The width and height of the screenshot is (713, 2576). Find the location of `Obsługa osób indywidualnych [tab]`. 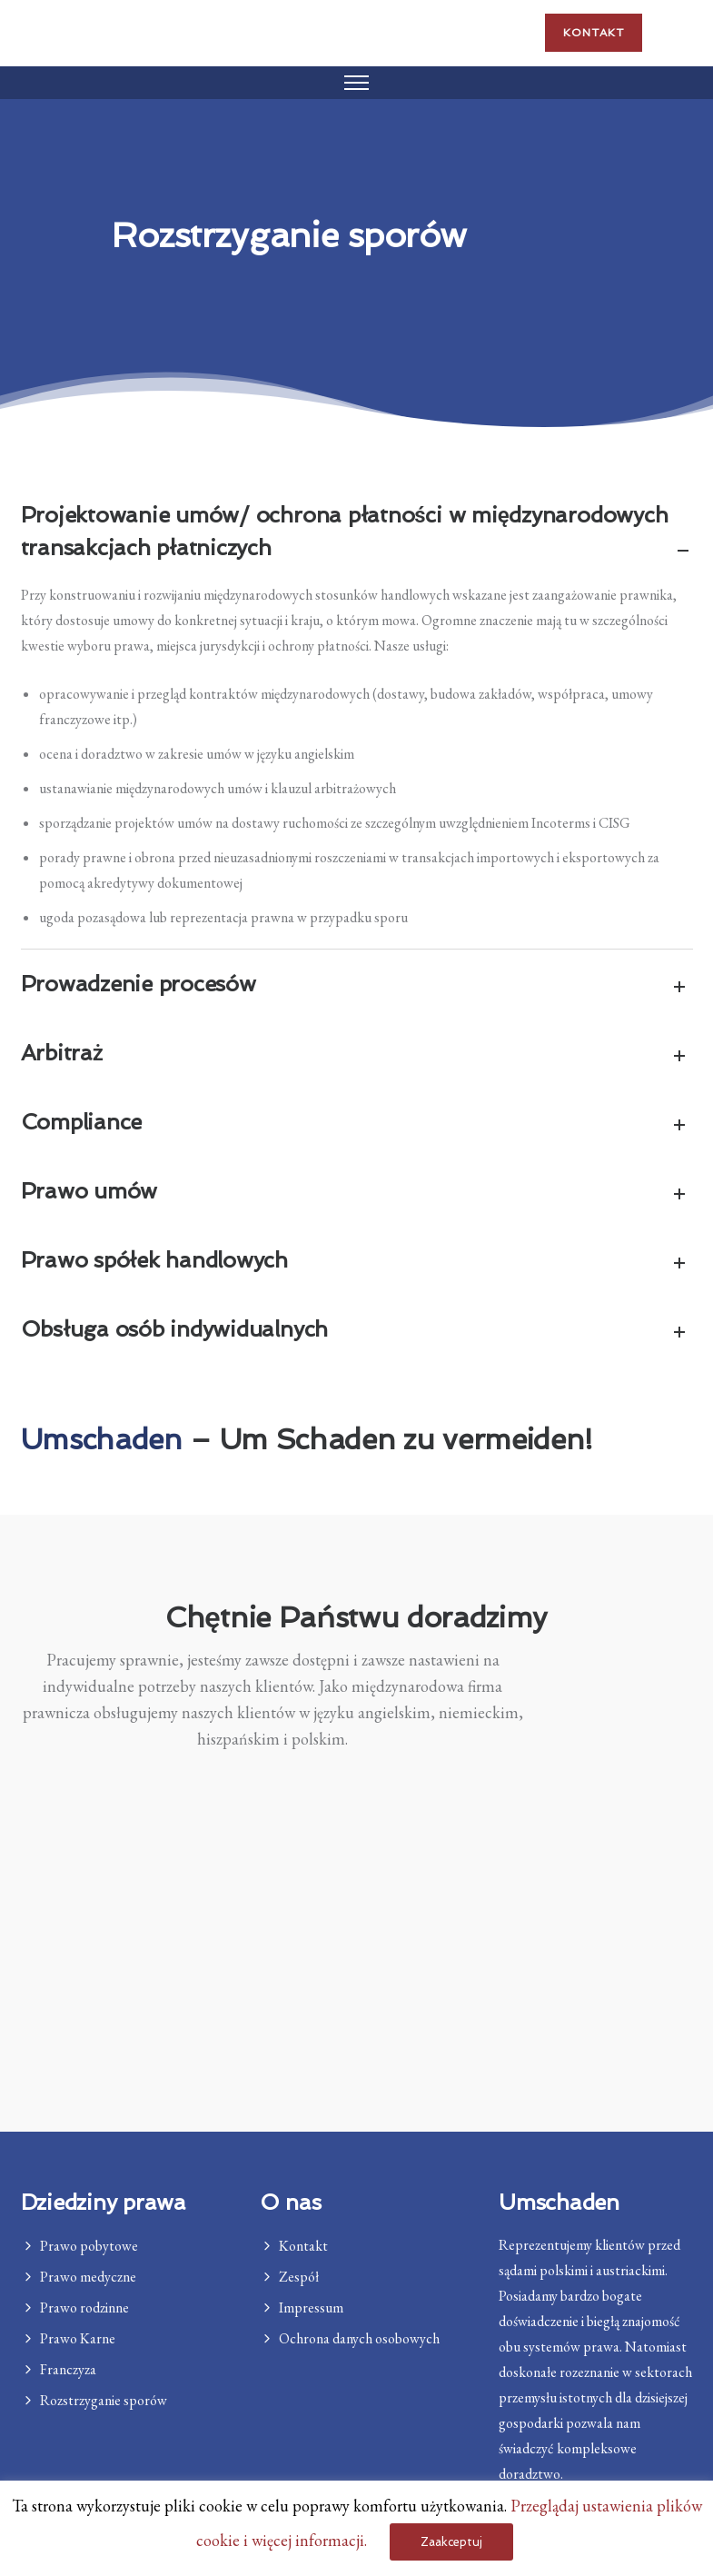

Obsługa osób indywidualnych [tab] is located at coordinates (357, 1331).